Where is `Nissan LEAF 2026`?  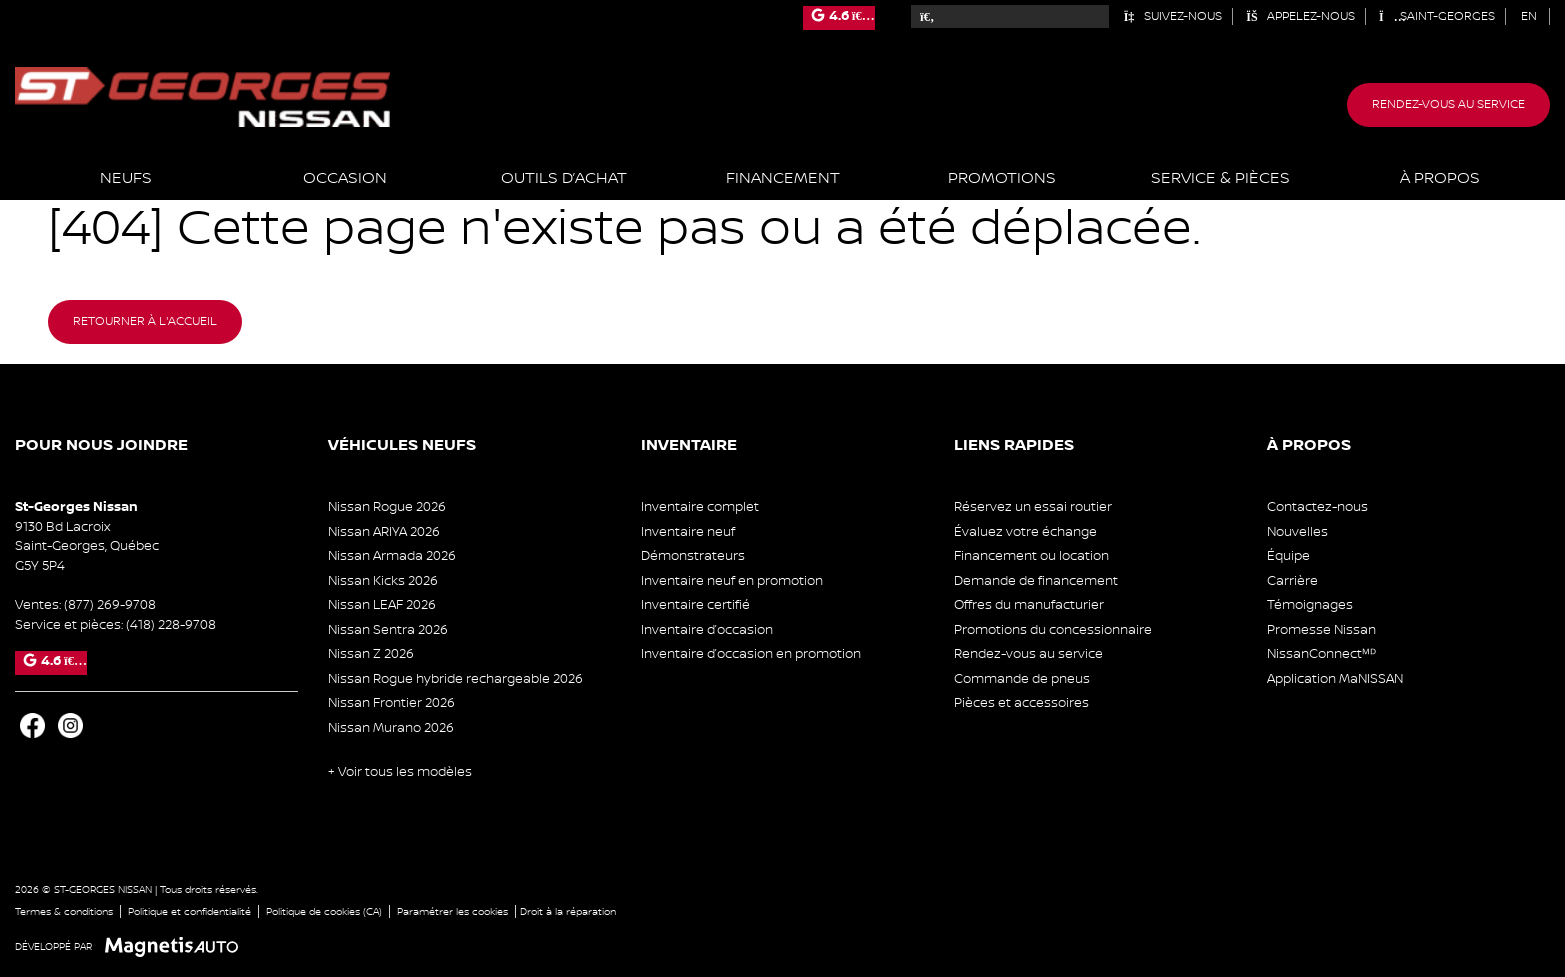
Nissan LEAF 2026 is located at coordinates (382, 605).